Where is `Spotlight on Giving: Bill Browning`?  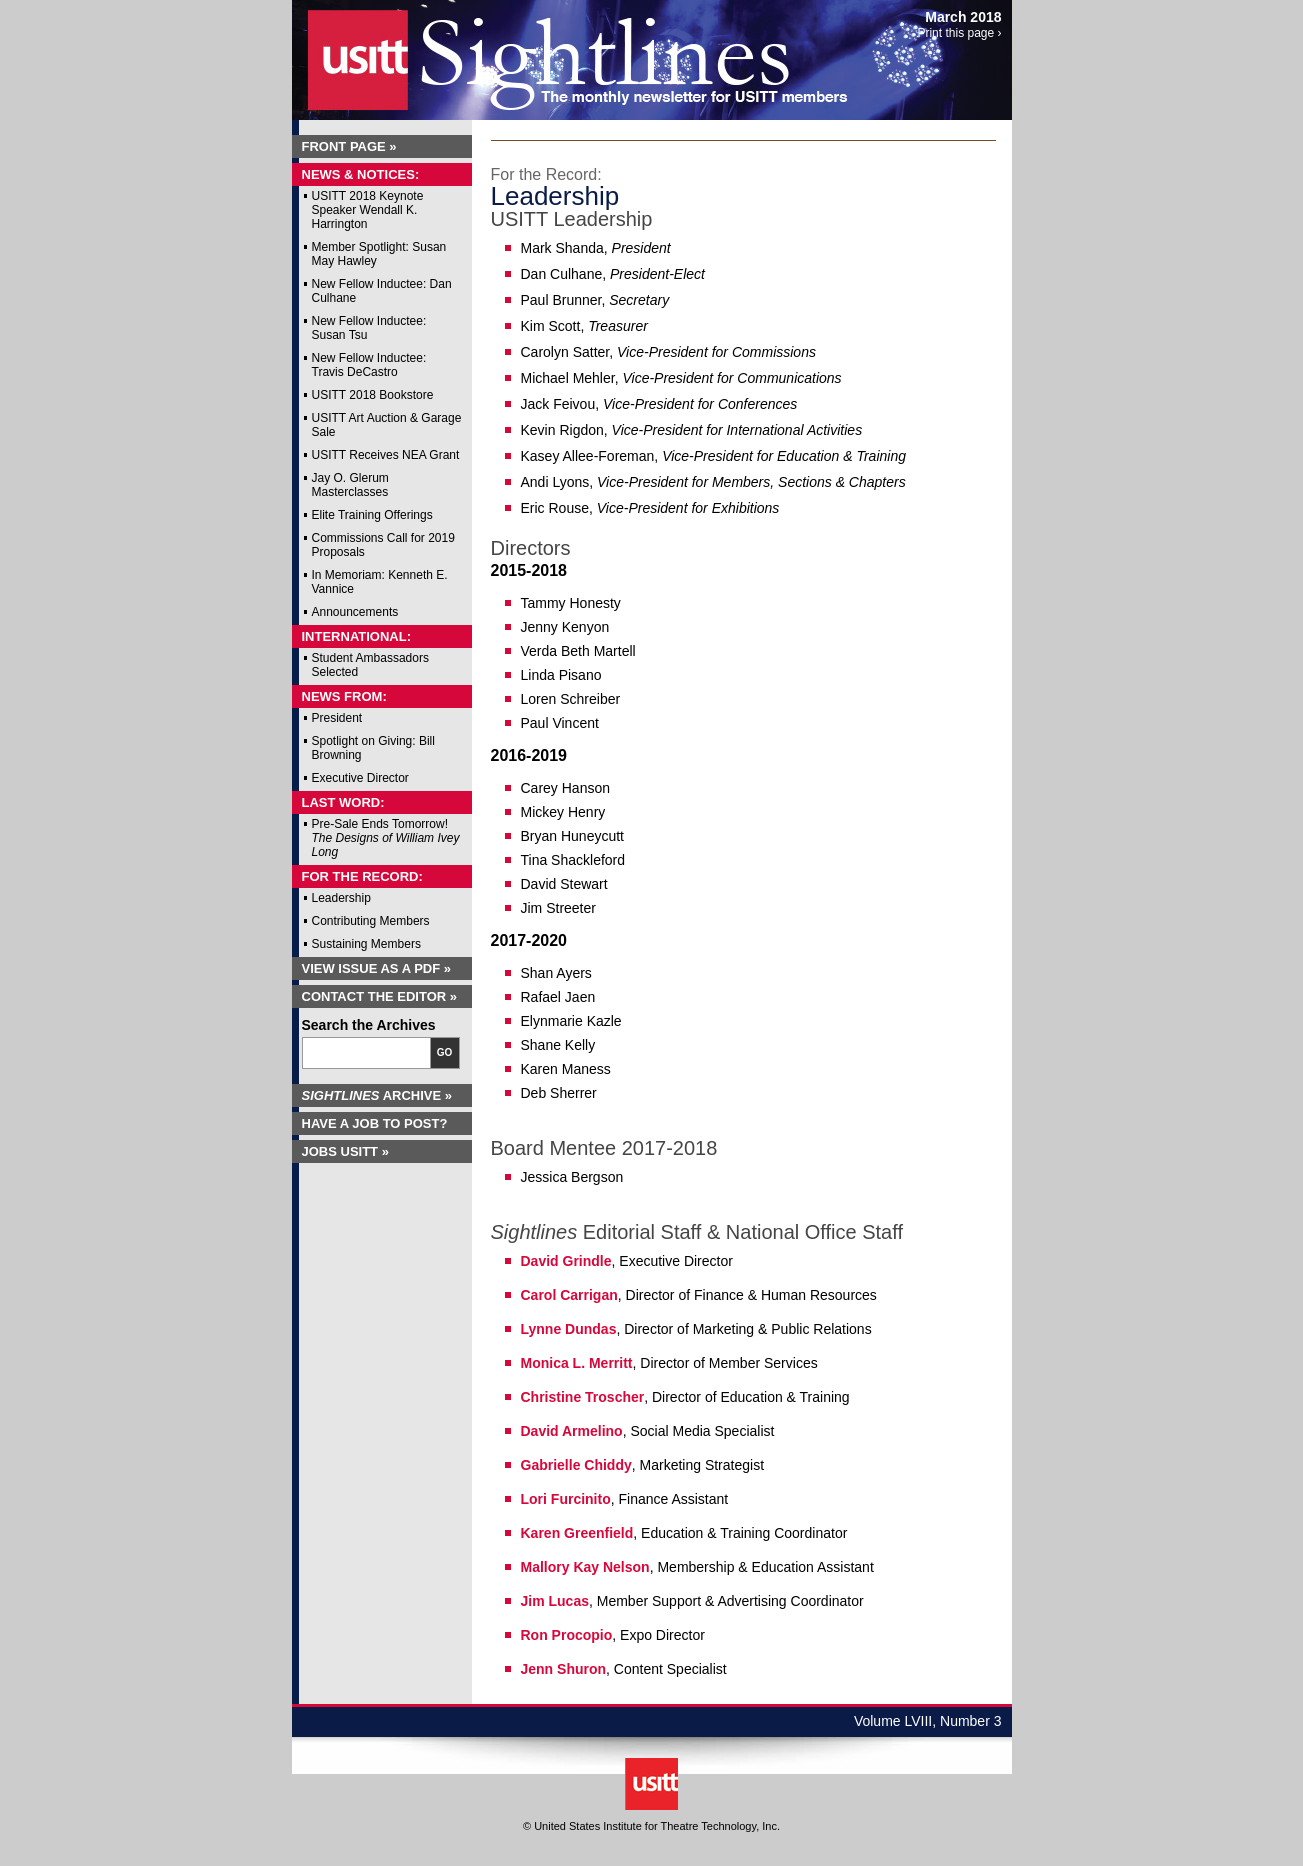 Spotlight on Giving: Bill Browning is located at coordinates (373, 748).